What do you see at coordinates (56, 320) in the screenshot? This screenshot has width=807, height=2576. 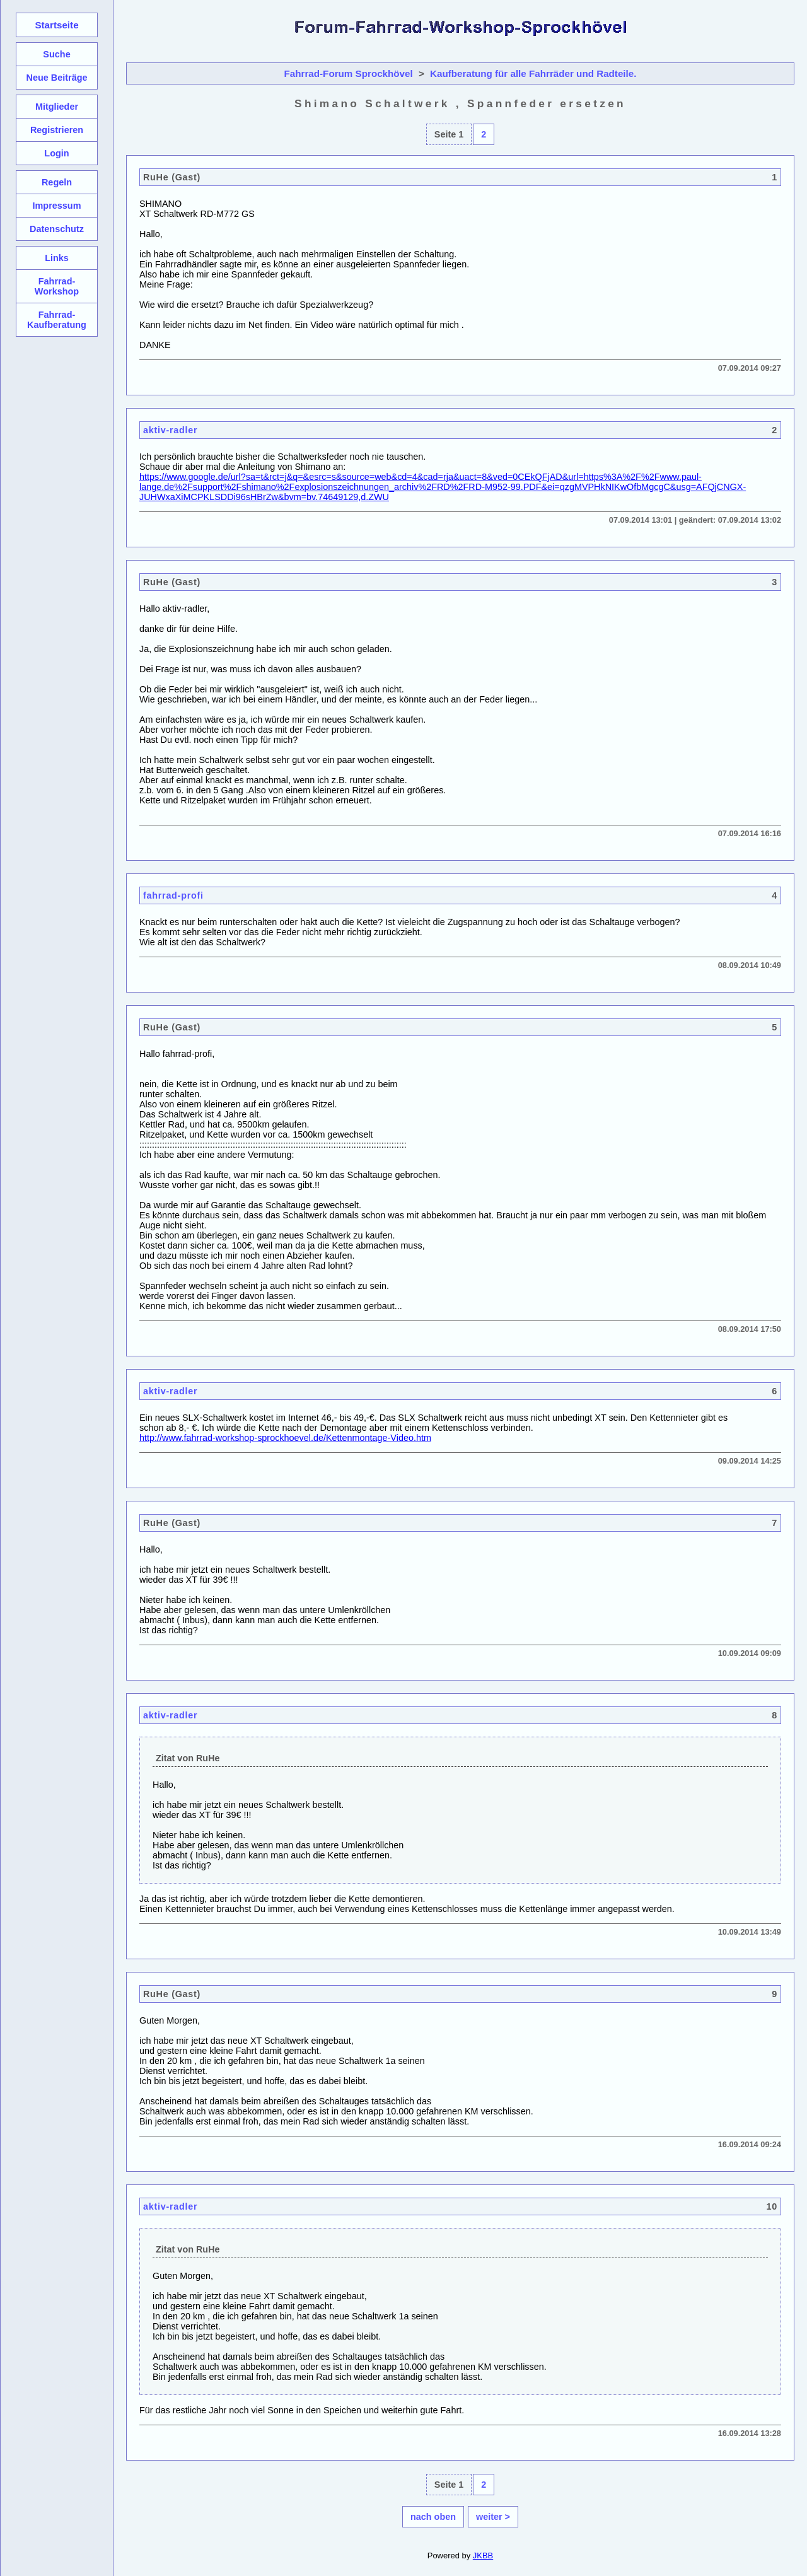 I see `Fahrrad-Kaufberatung` at bounding box center [56, 320].